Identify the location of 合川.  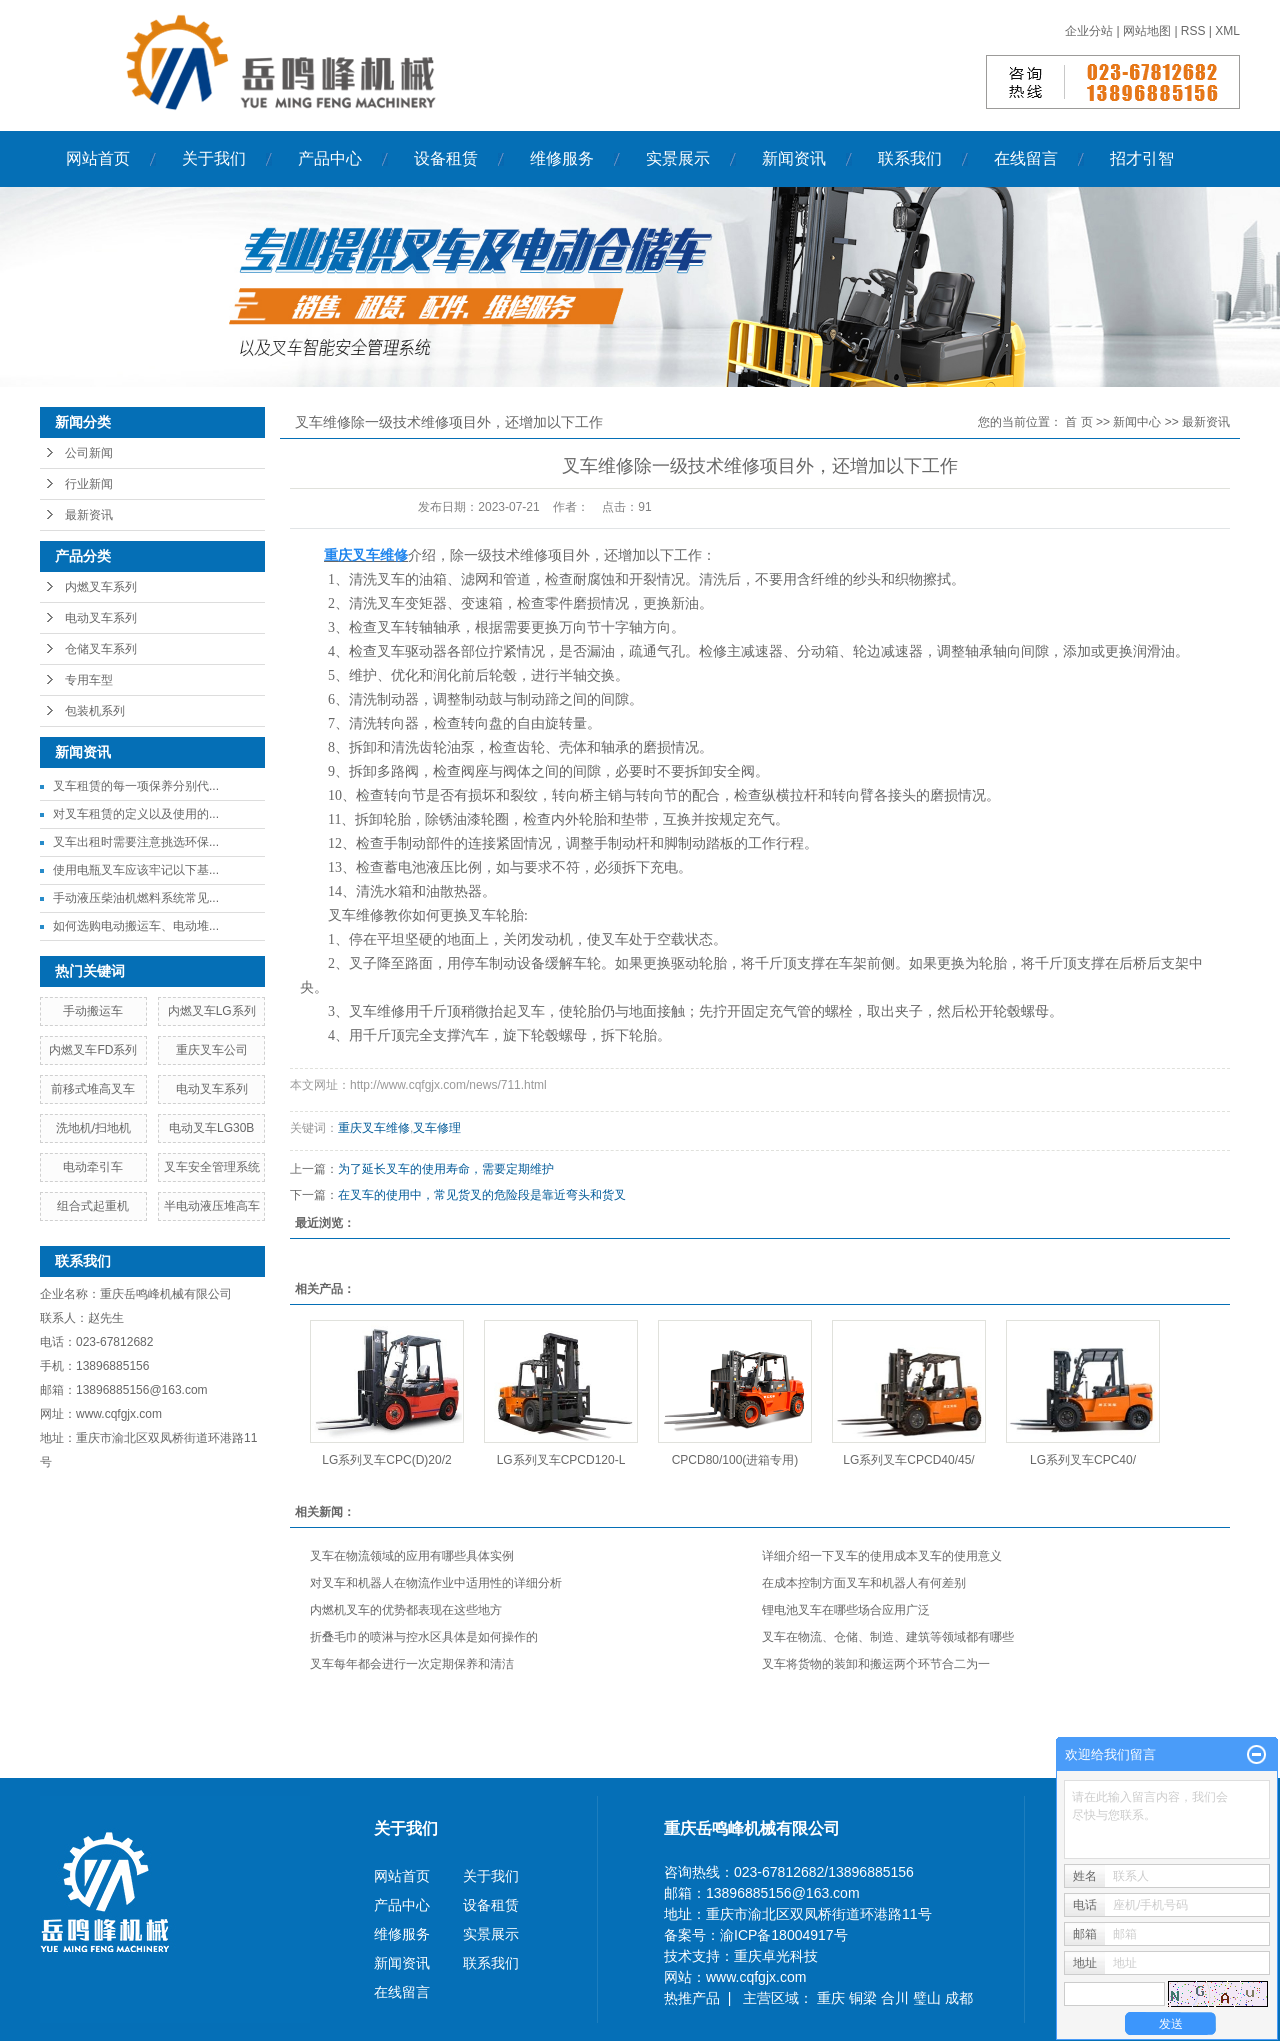
(897, 1998).